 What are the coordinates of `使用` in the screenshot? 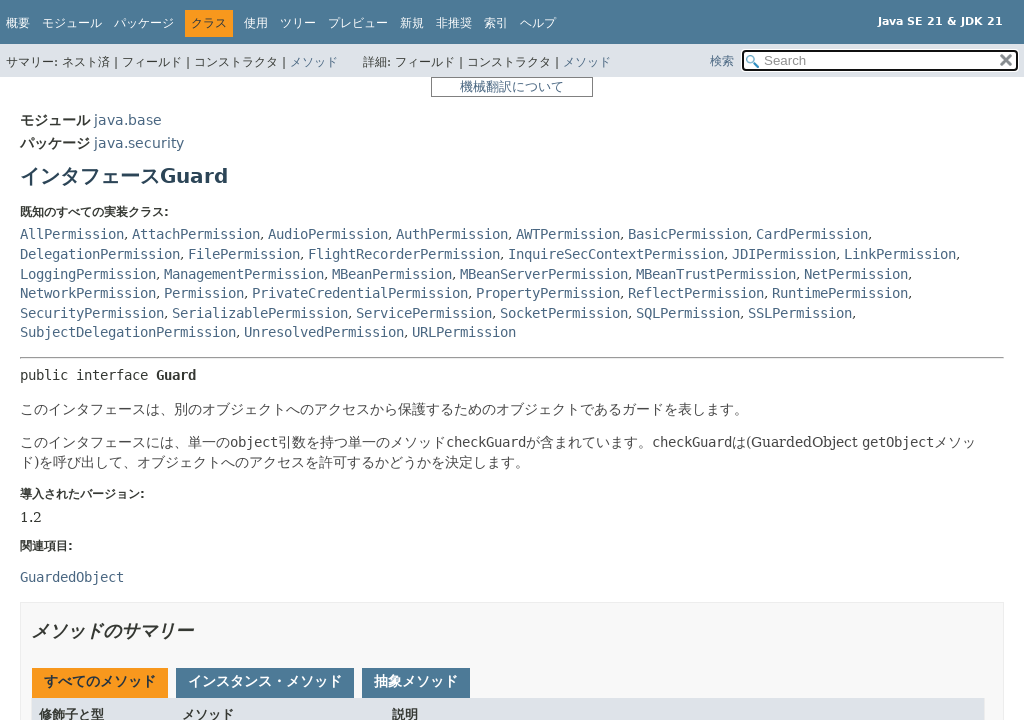 It's located at (256, 23).